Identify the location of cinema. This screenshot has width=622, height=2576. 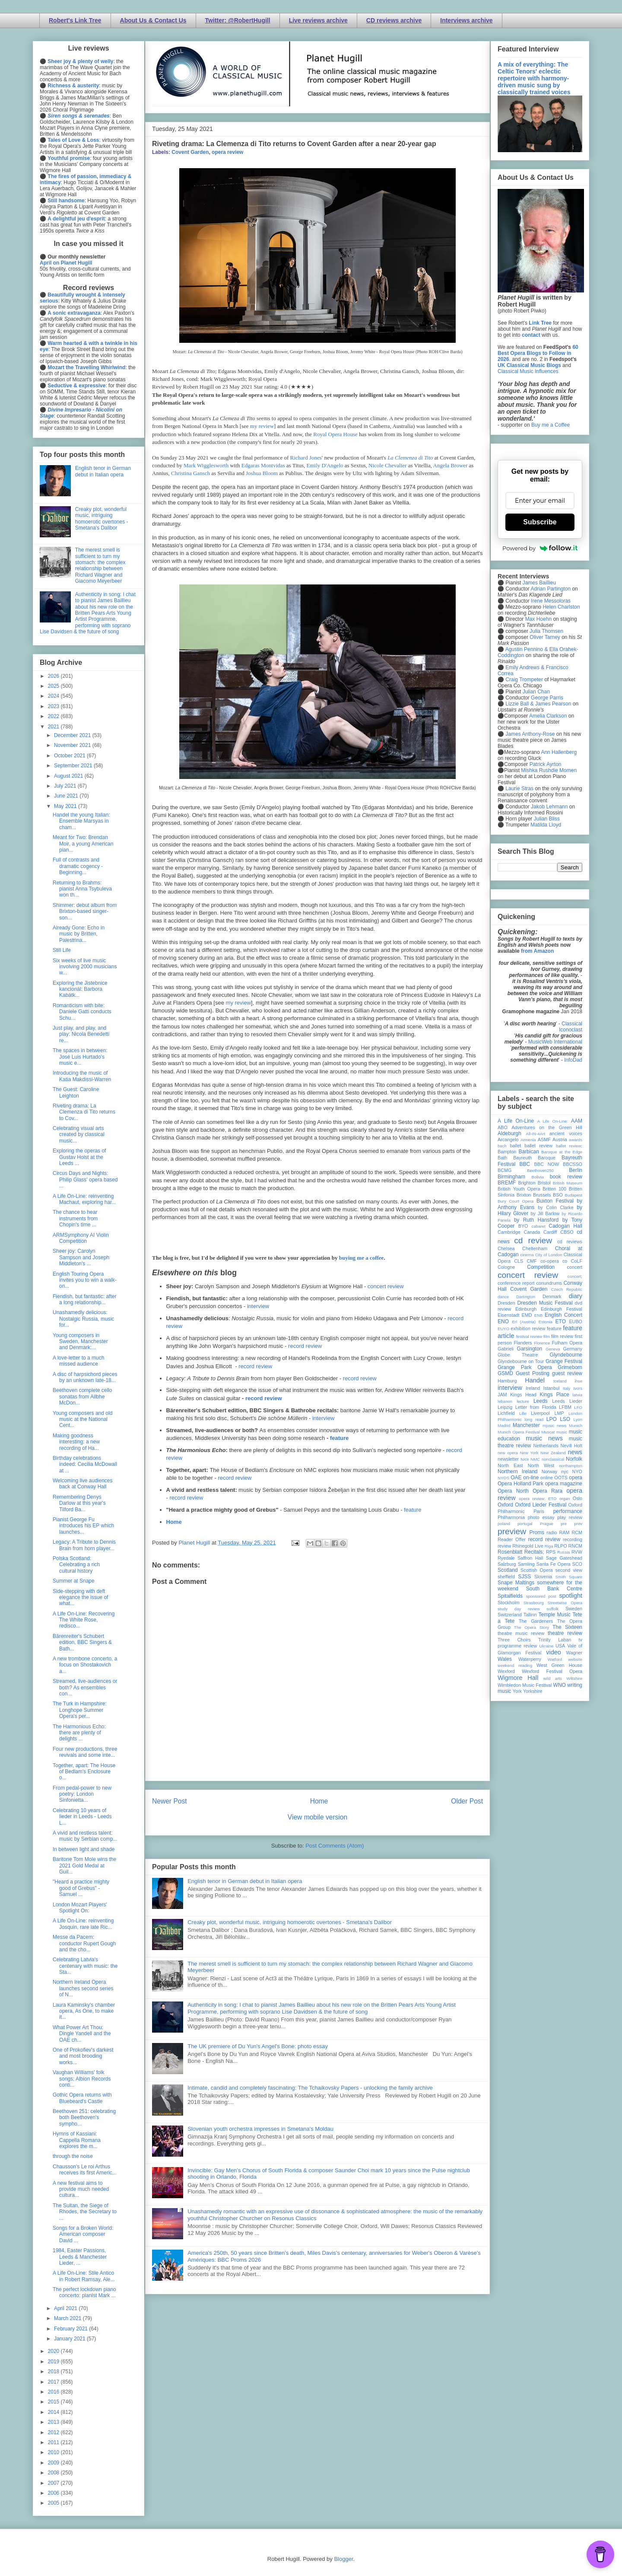
(527, 1254).